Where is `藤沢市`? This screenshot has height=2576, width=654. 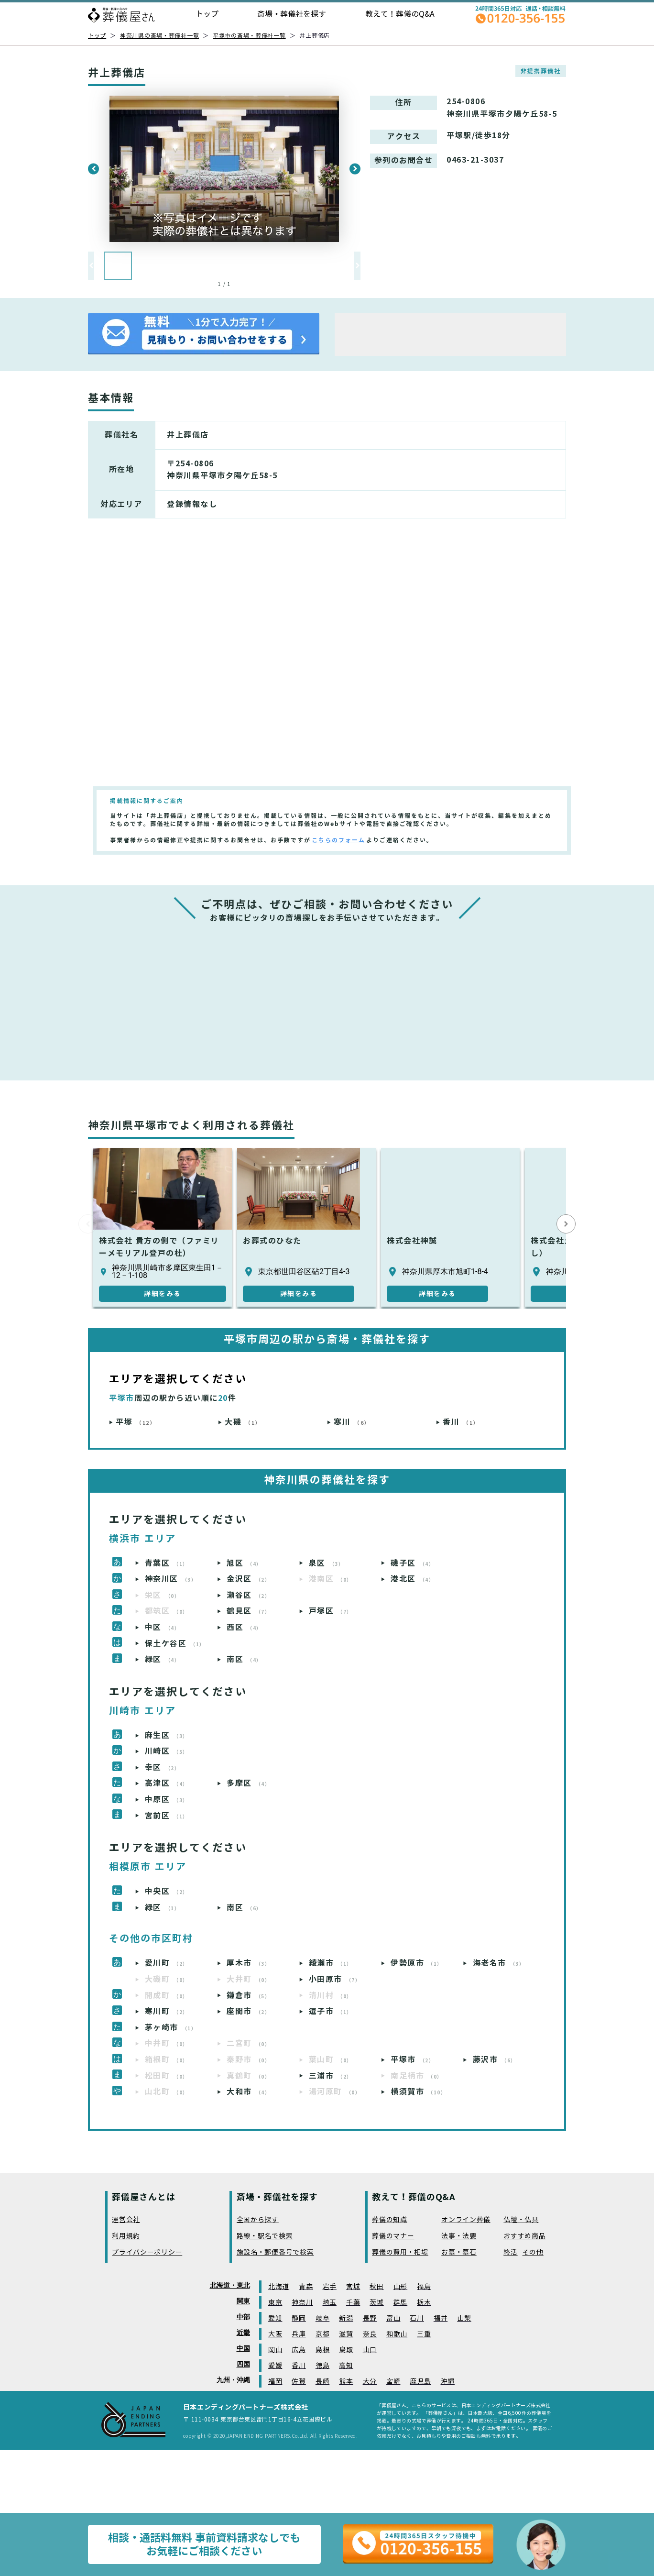 藤沢市 is located at coordinates (494, 2060).